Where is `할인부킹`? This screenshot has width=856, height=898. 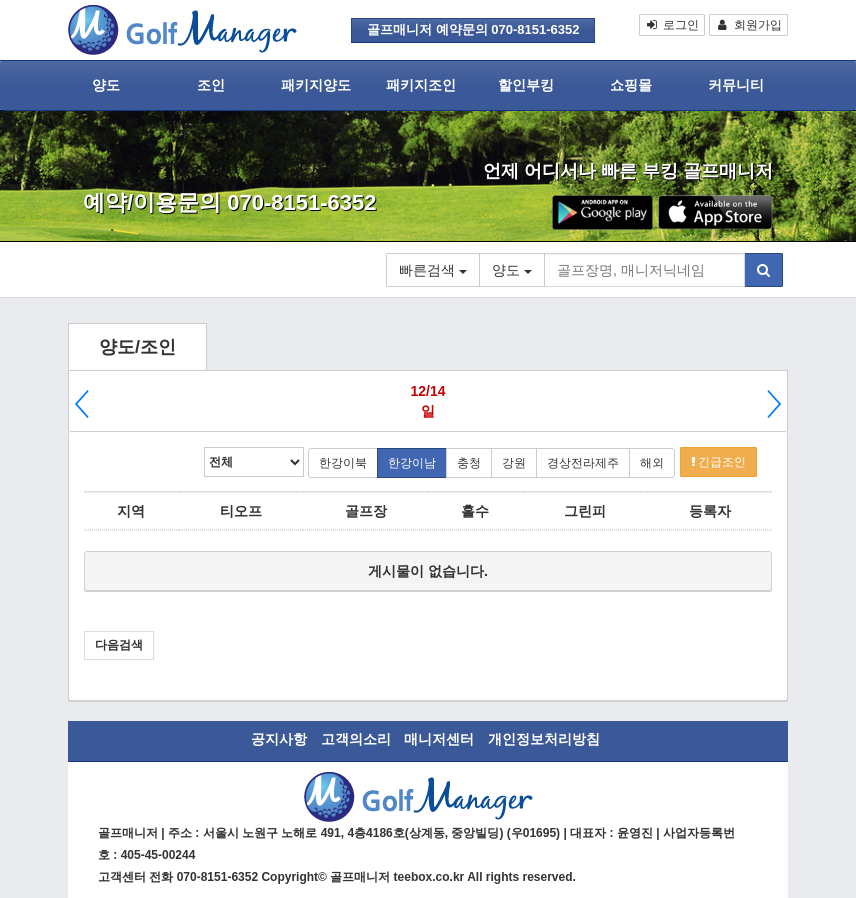
할인부킹 is located at coordinates (526, 85).